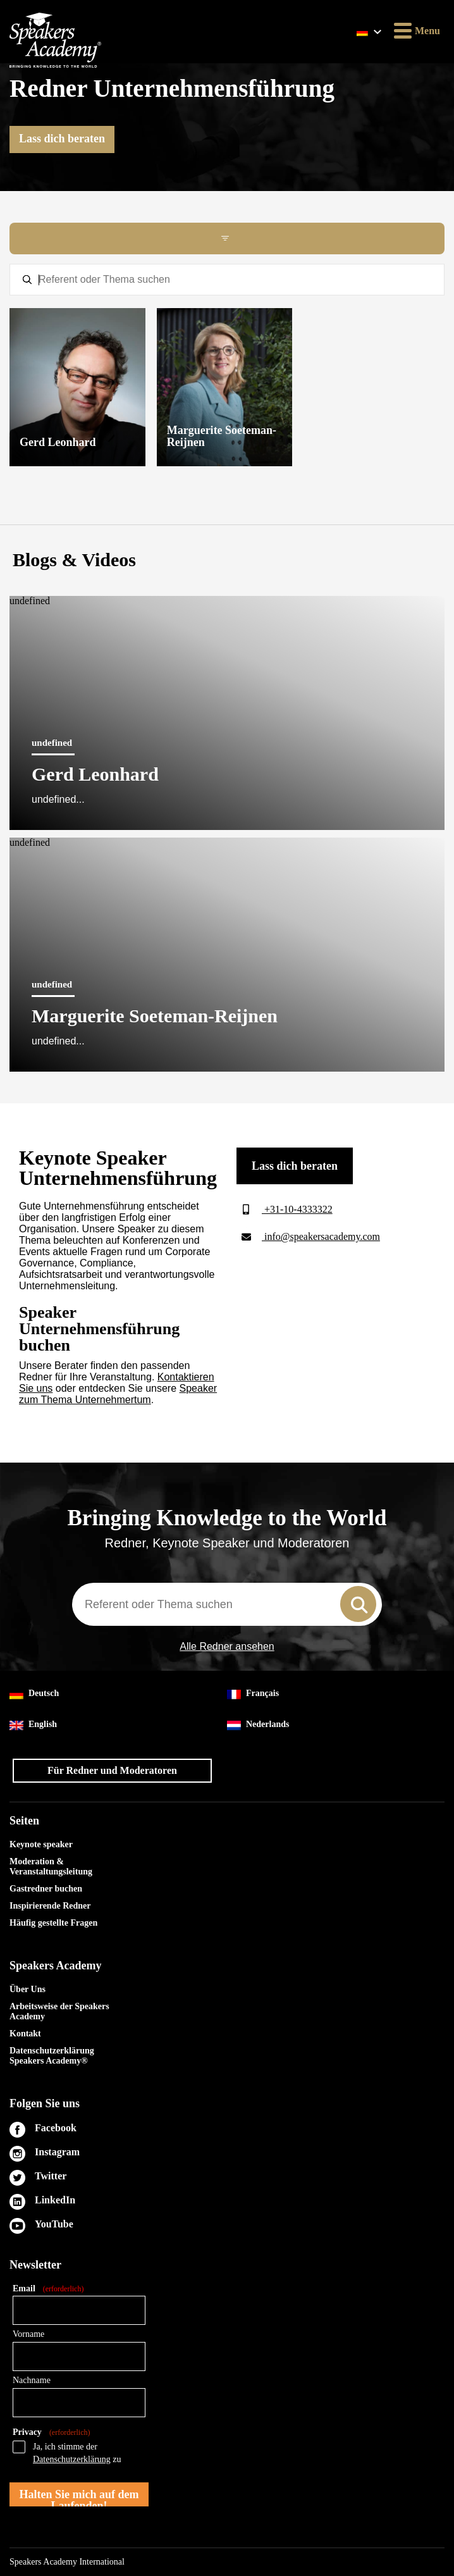  Describe the element at coordinates (51, 2055) in the screenshot. I see `Datenschutzerklärung Speakers Academy®` at that location.